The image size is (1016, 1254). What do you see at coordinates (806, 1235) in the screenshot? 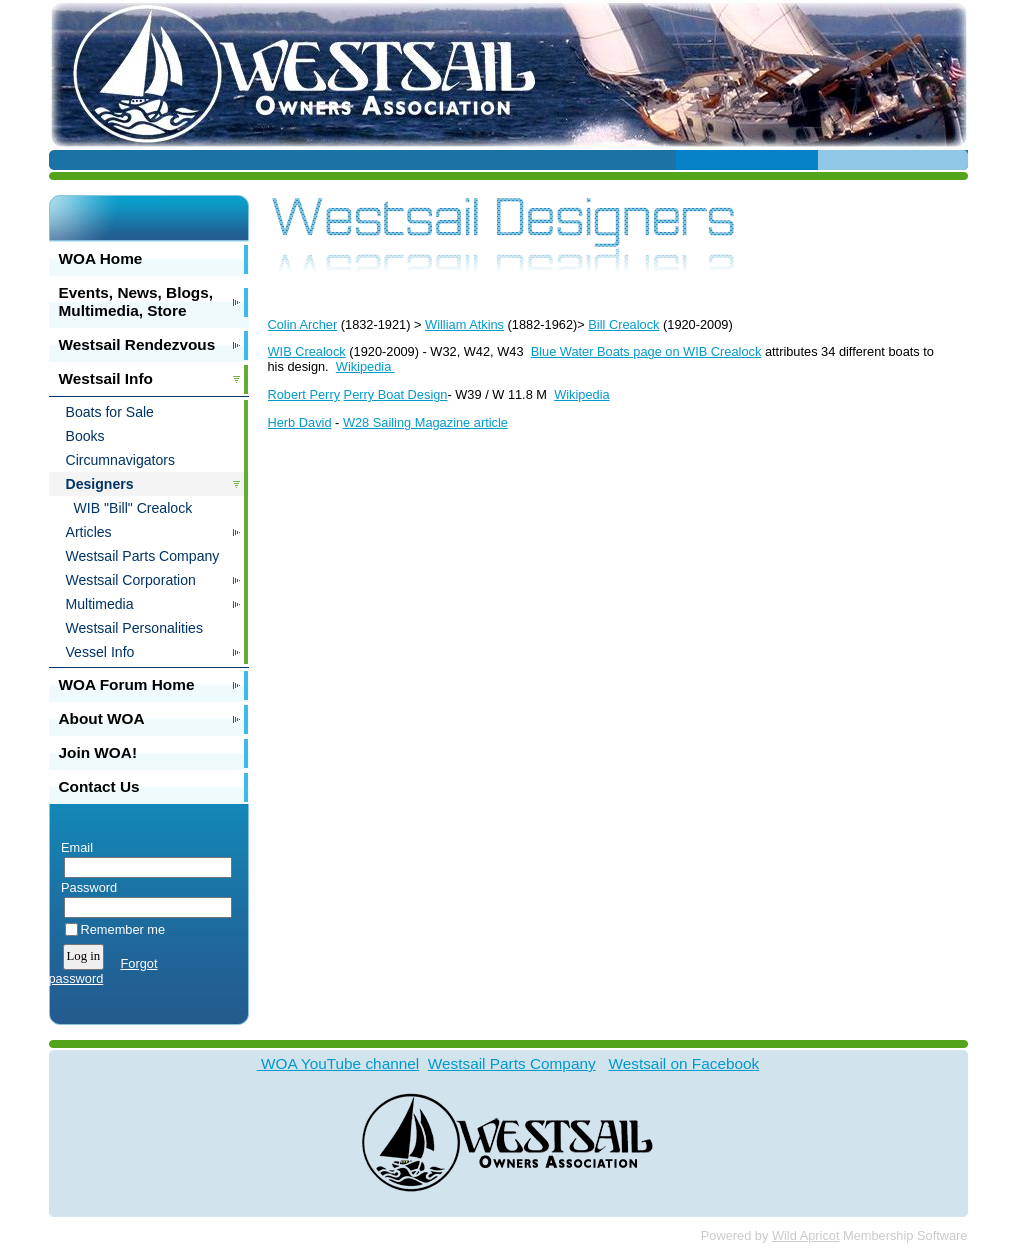
I see `Wild Apricot` at bounding box center [806, 1235].